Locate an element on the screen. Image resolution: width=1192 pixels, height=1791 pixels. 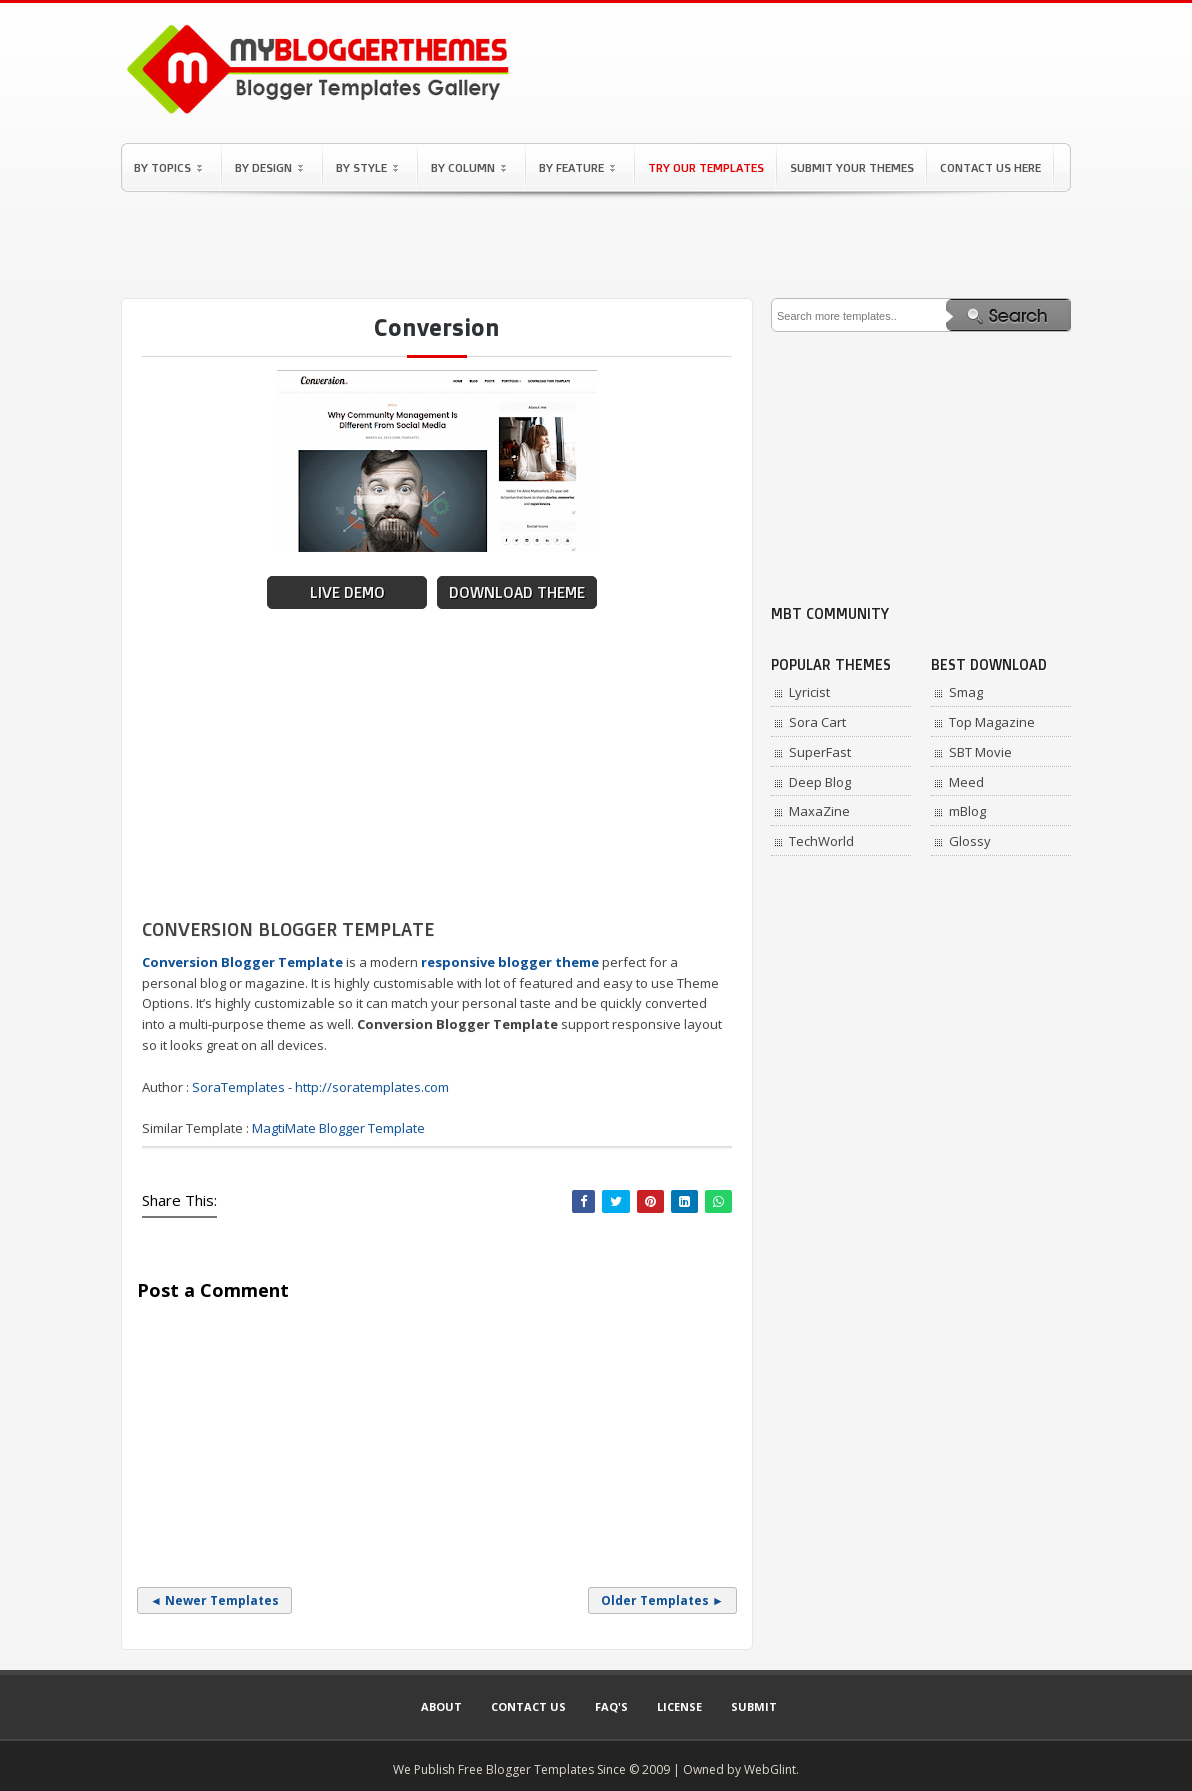
responsive blogger theme is located at coordinates (510, 962).